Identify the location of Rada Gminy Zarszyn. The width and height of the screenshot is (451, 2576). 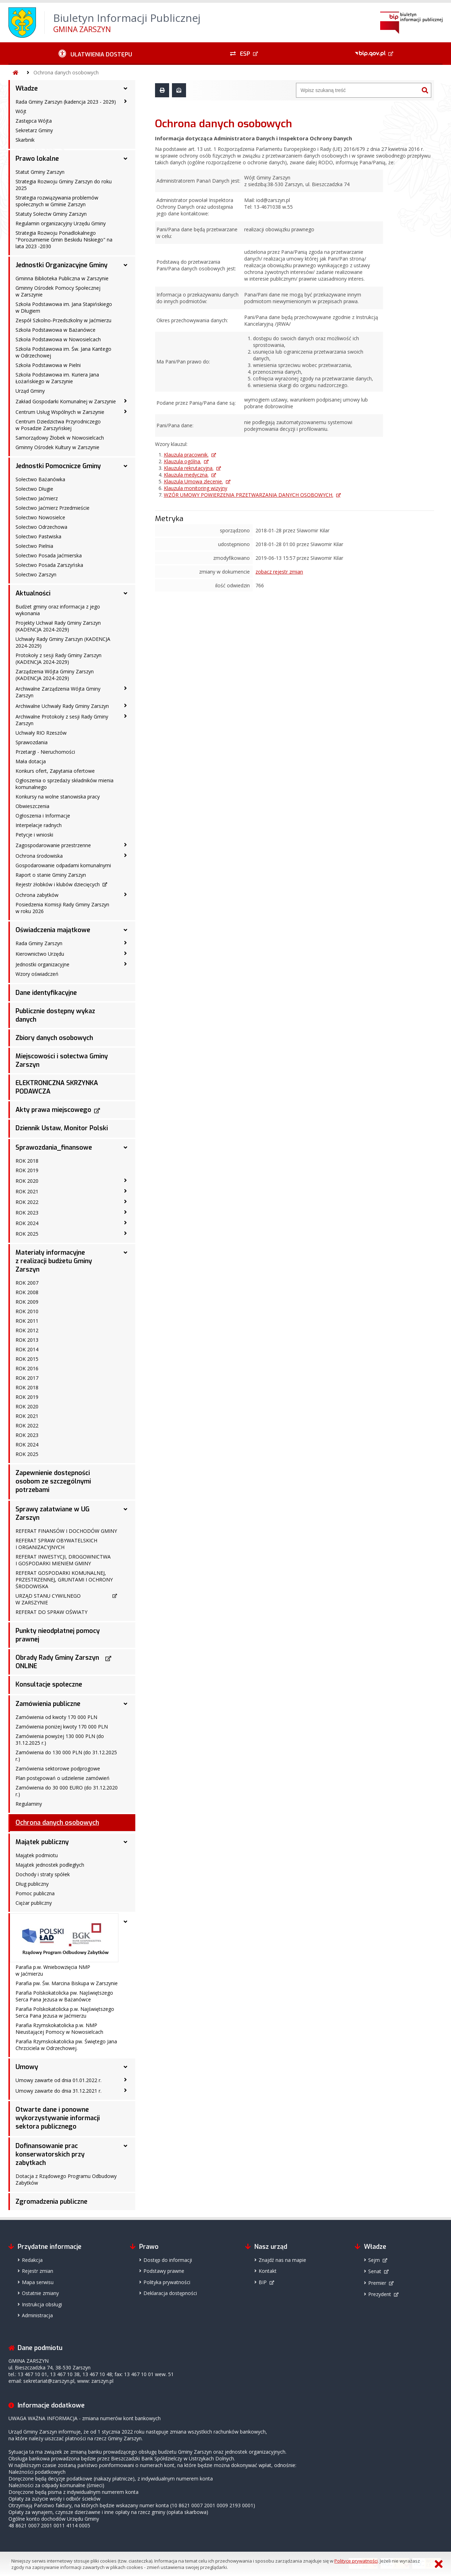
(39, 943).